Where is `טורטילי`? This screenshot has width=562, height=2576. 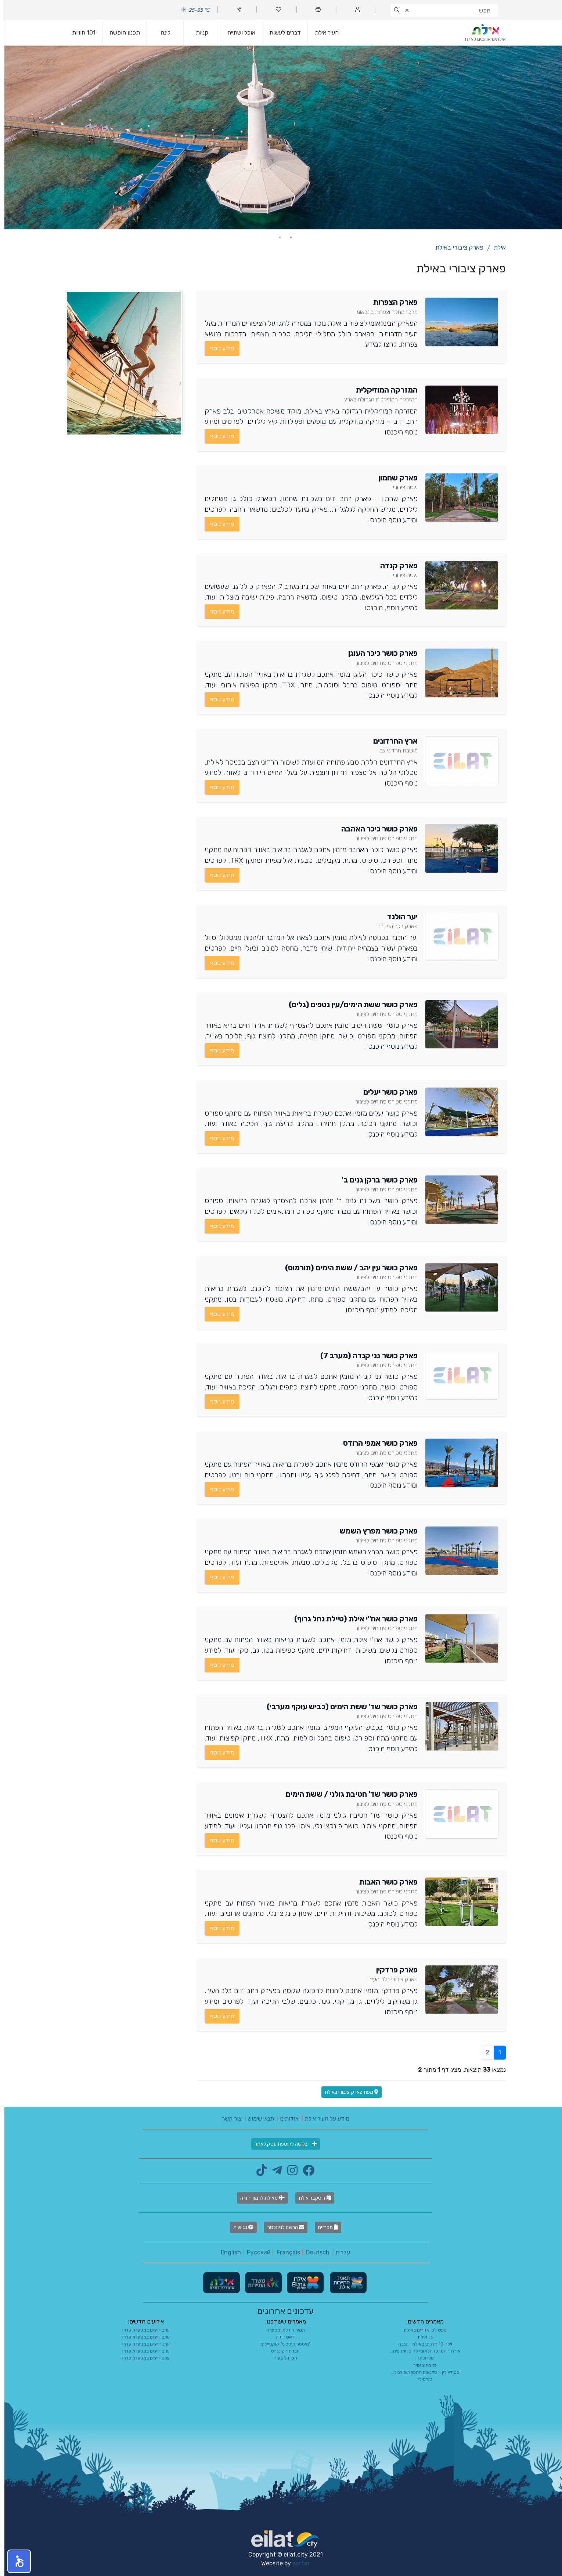 טורטילי is located at coordinates (421, 2379).